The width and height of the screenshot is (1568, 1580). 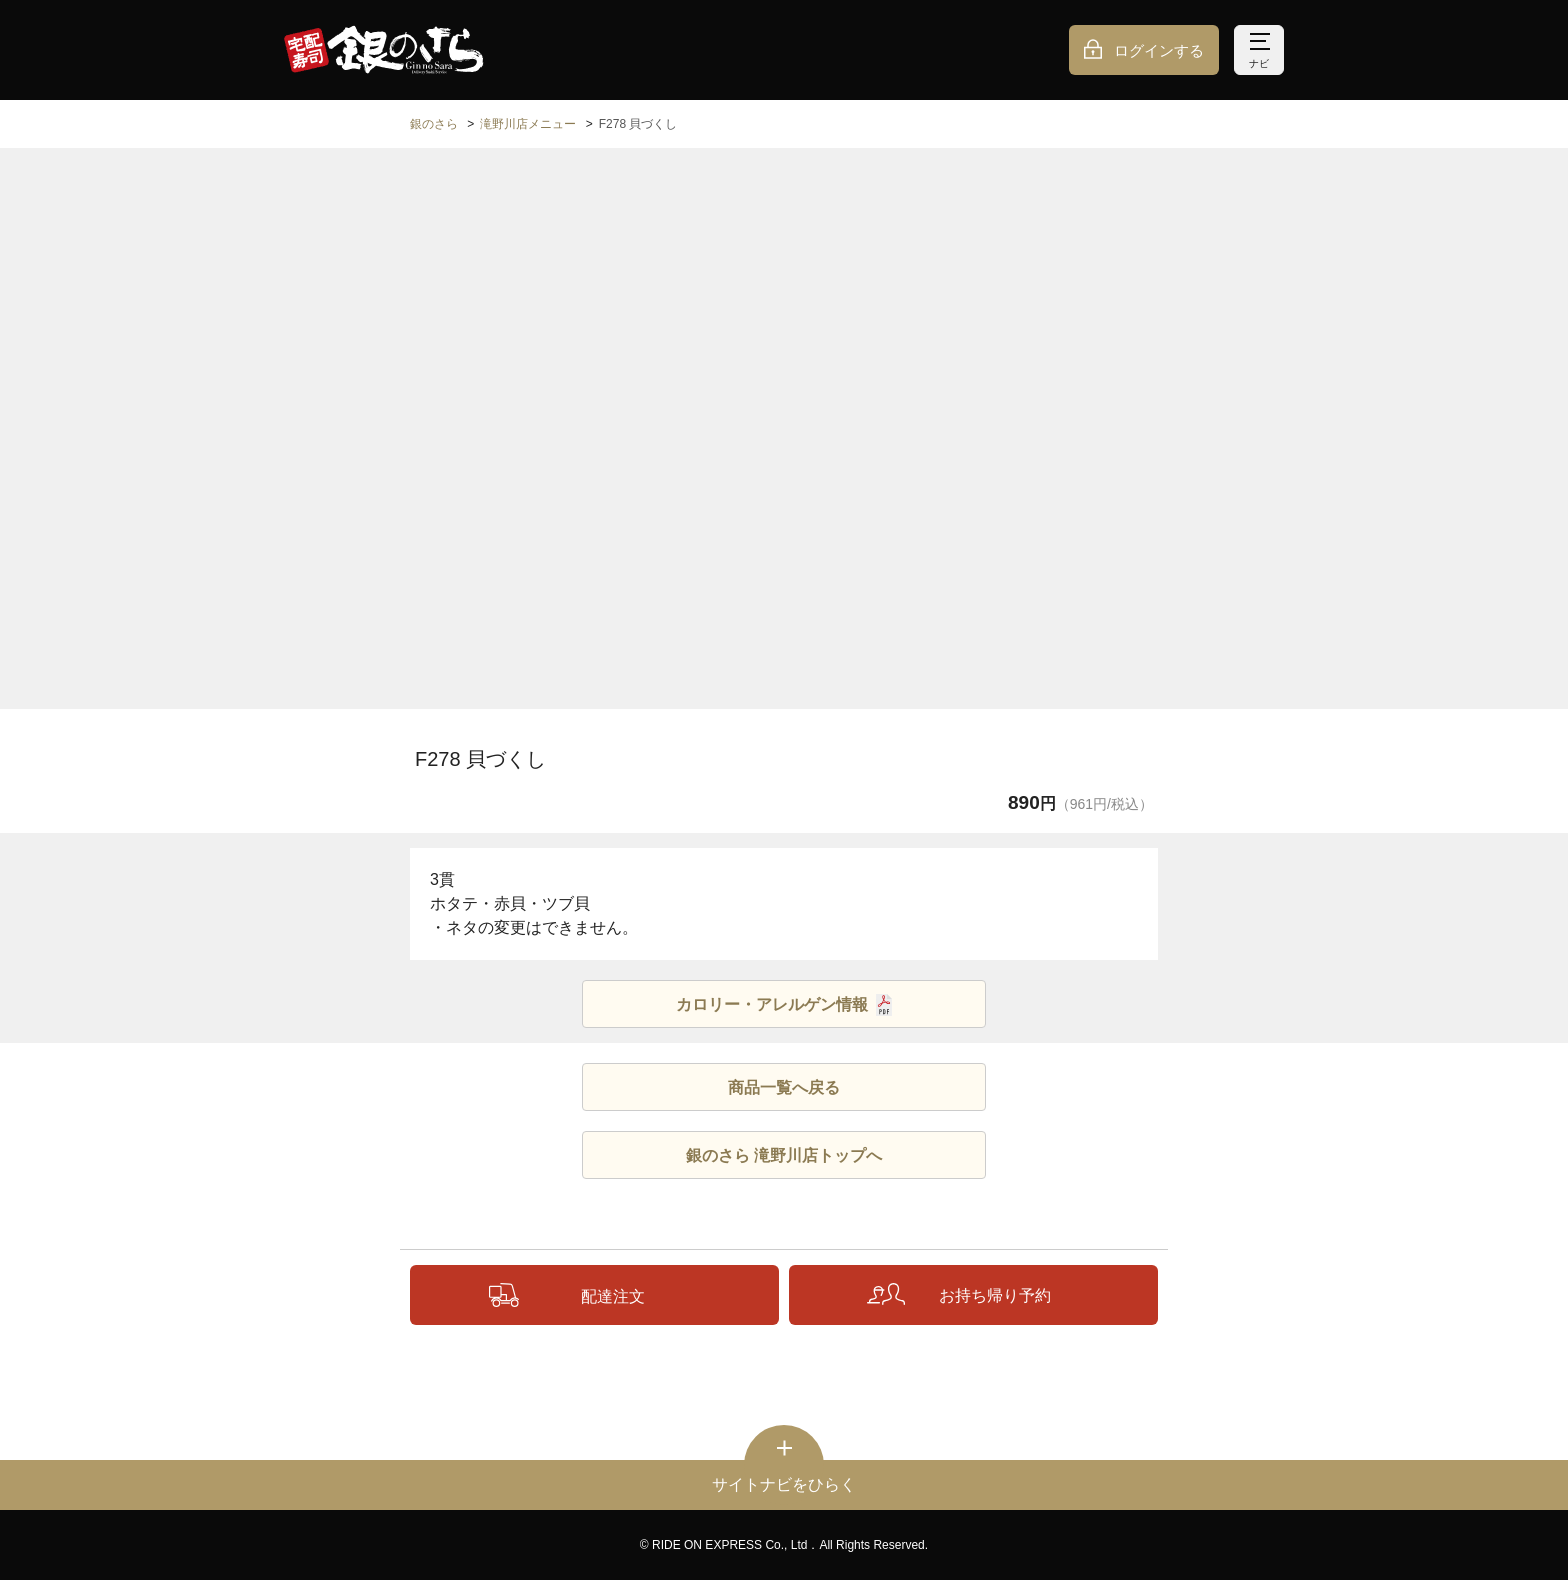 I want to click on ログインする, so click(x=1159, y=50).